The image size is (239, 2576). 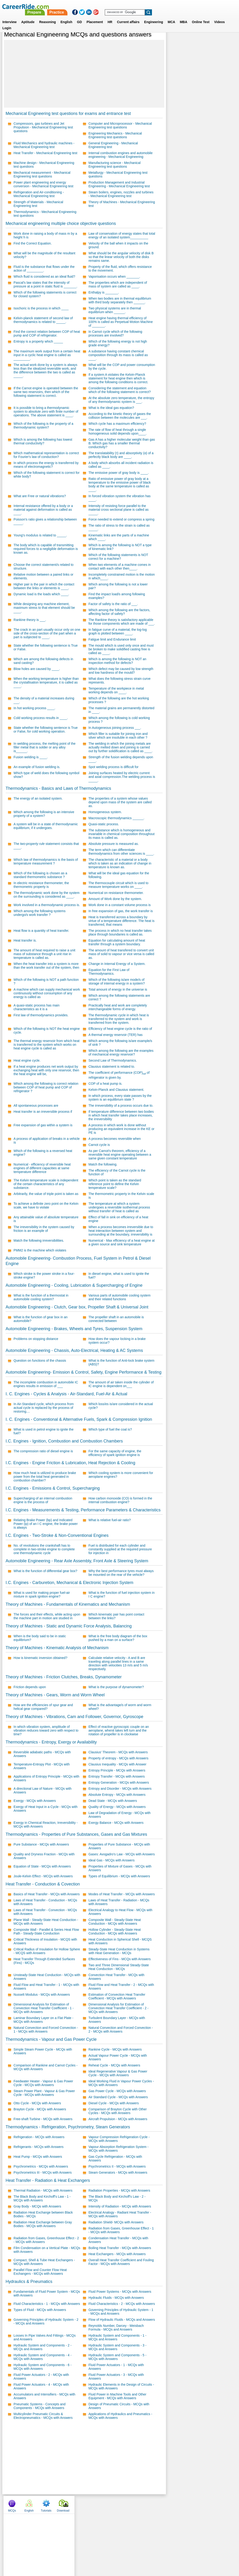 What do you see at coordinates (117, 711) in the screenshot?
I see `Which of the following are the hot working processes ?` at bounding box center [117, 711].